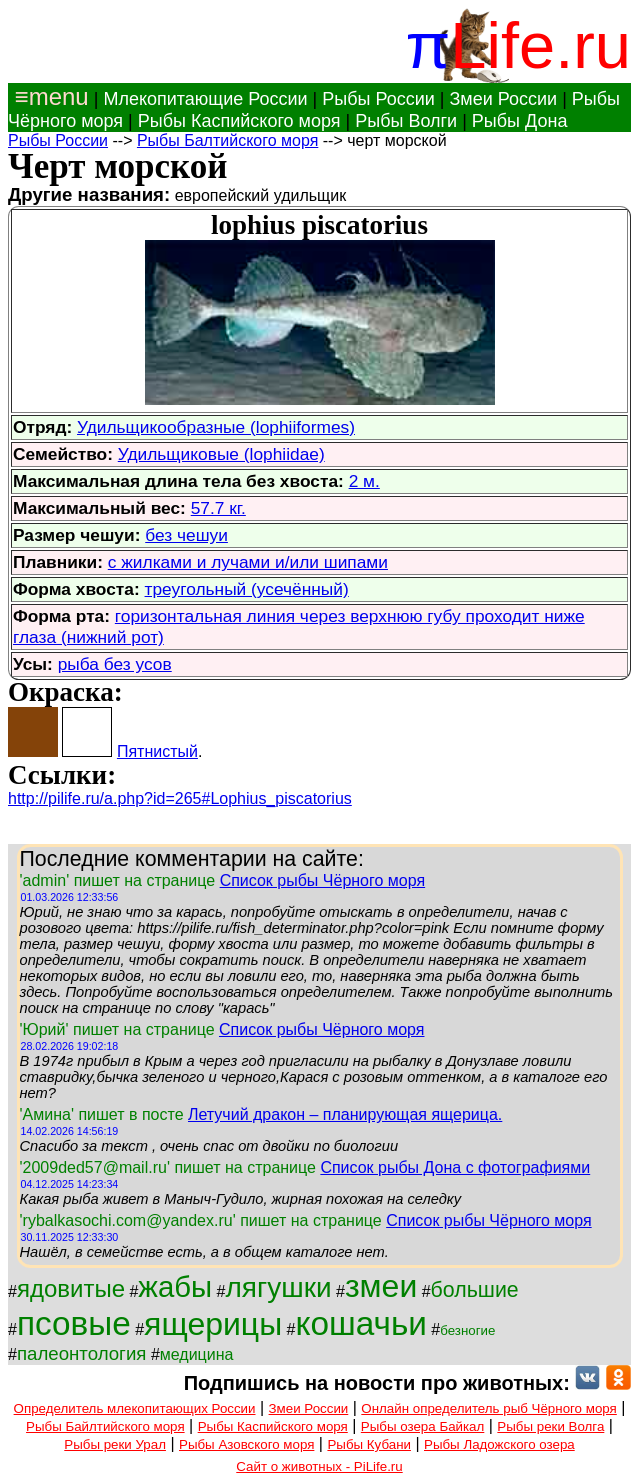  Describe the element at coordinates (364, 481) in the screenshot. I see `2 м.` at that location.